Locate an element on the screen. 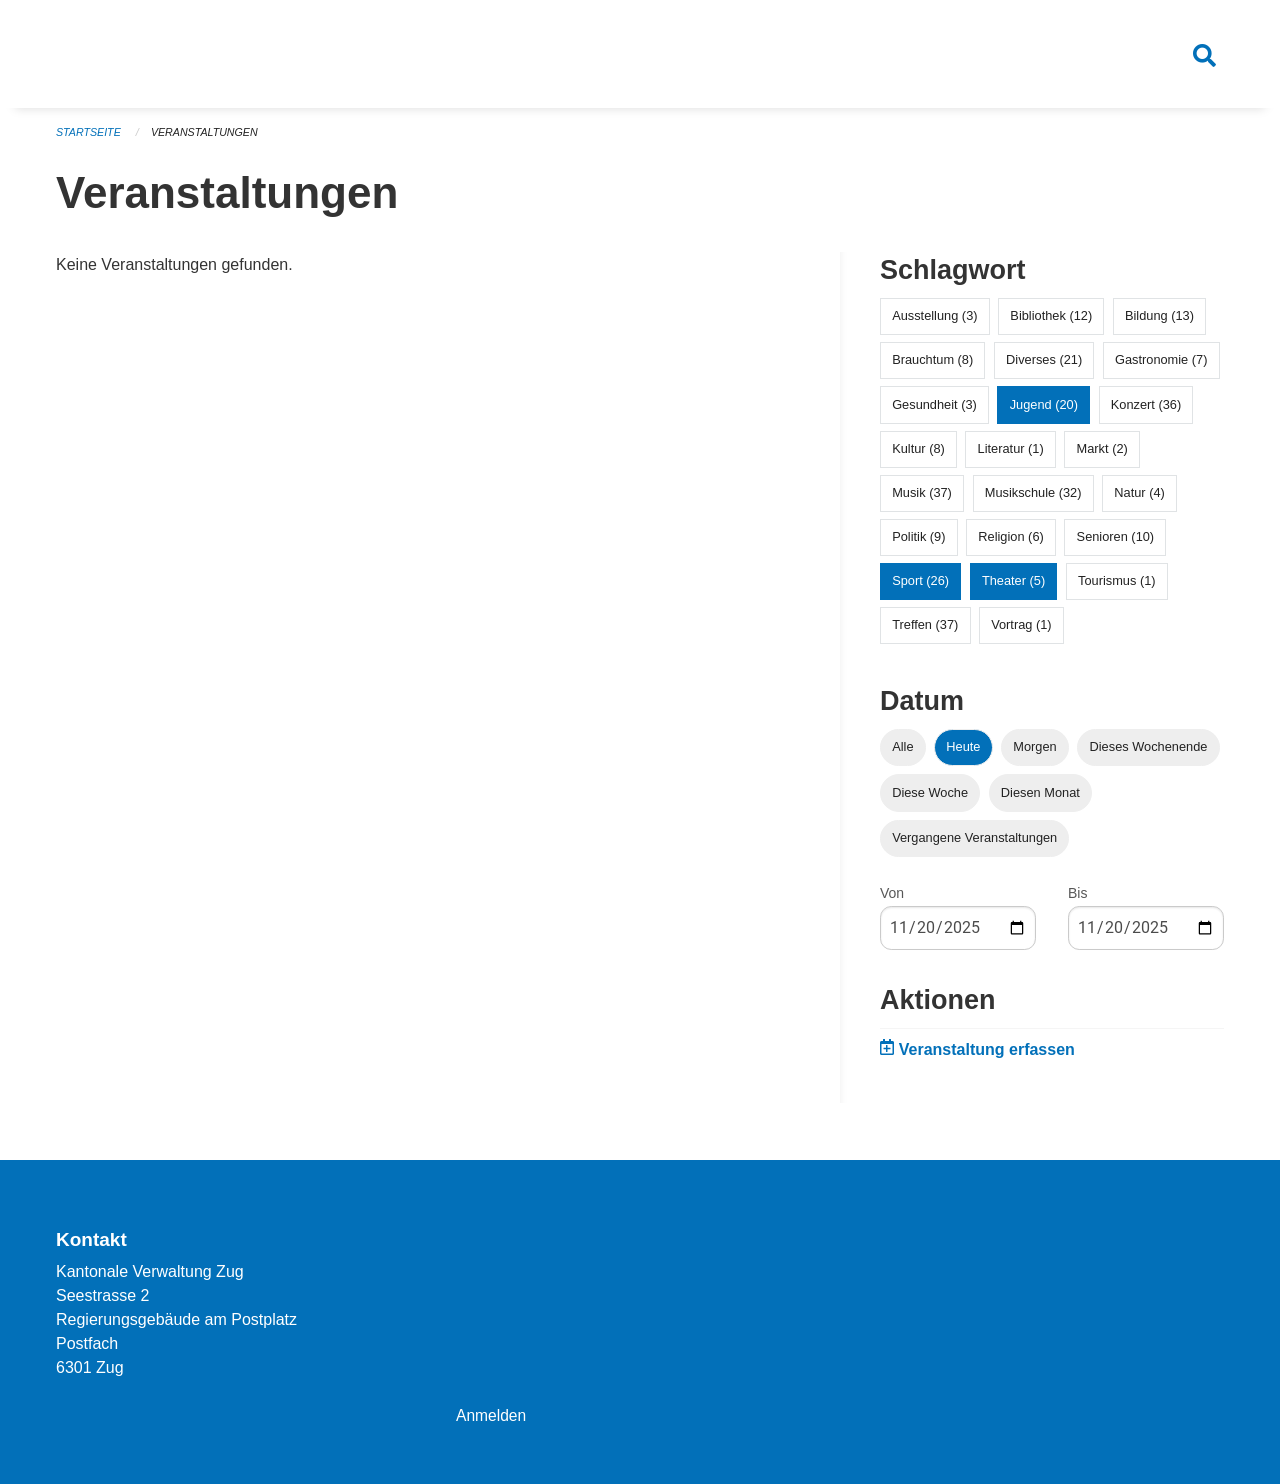  Diese Woche is located at coordinates (930, 799).